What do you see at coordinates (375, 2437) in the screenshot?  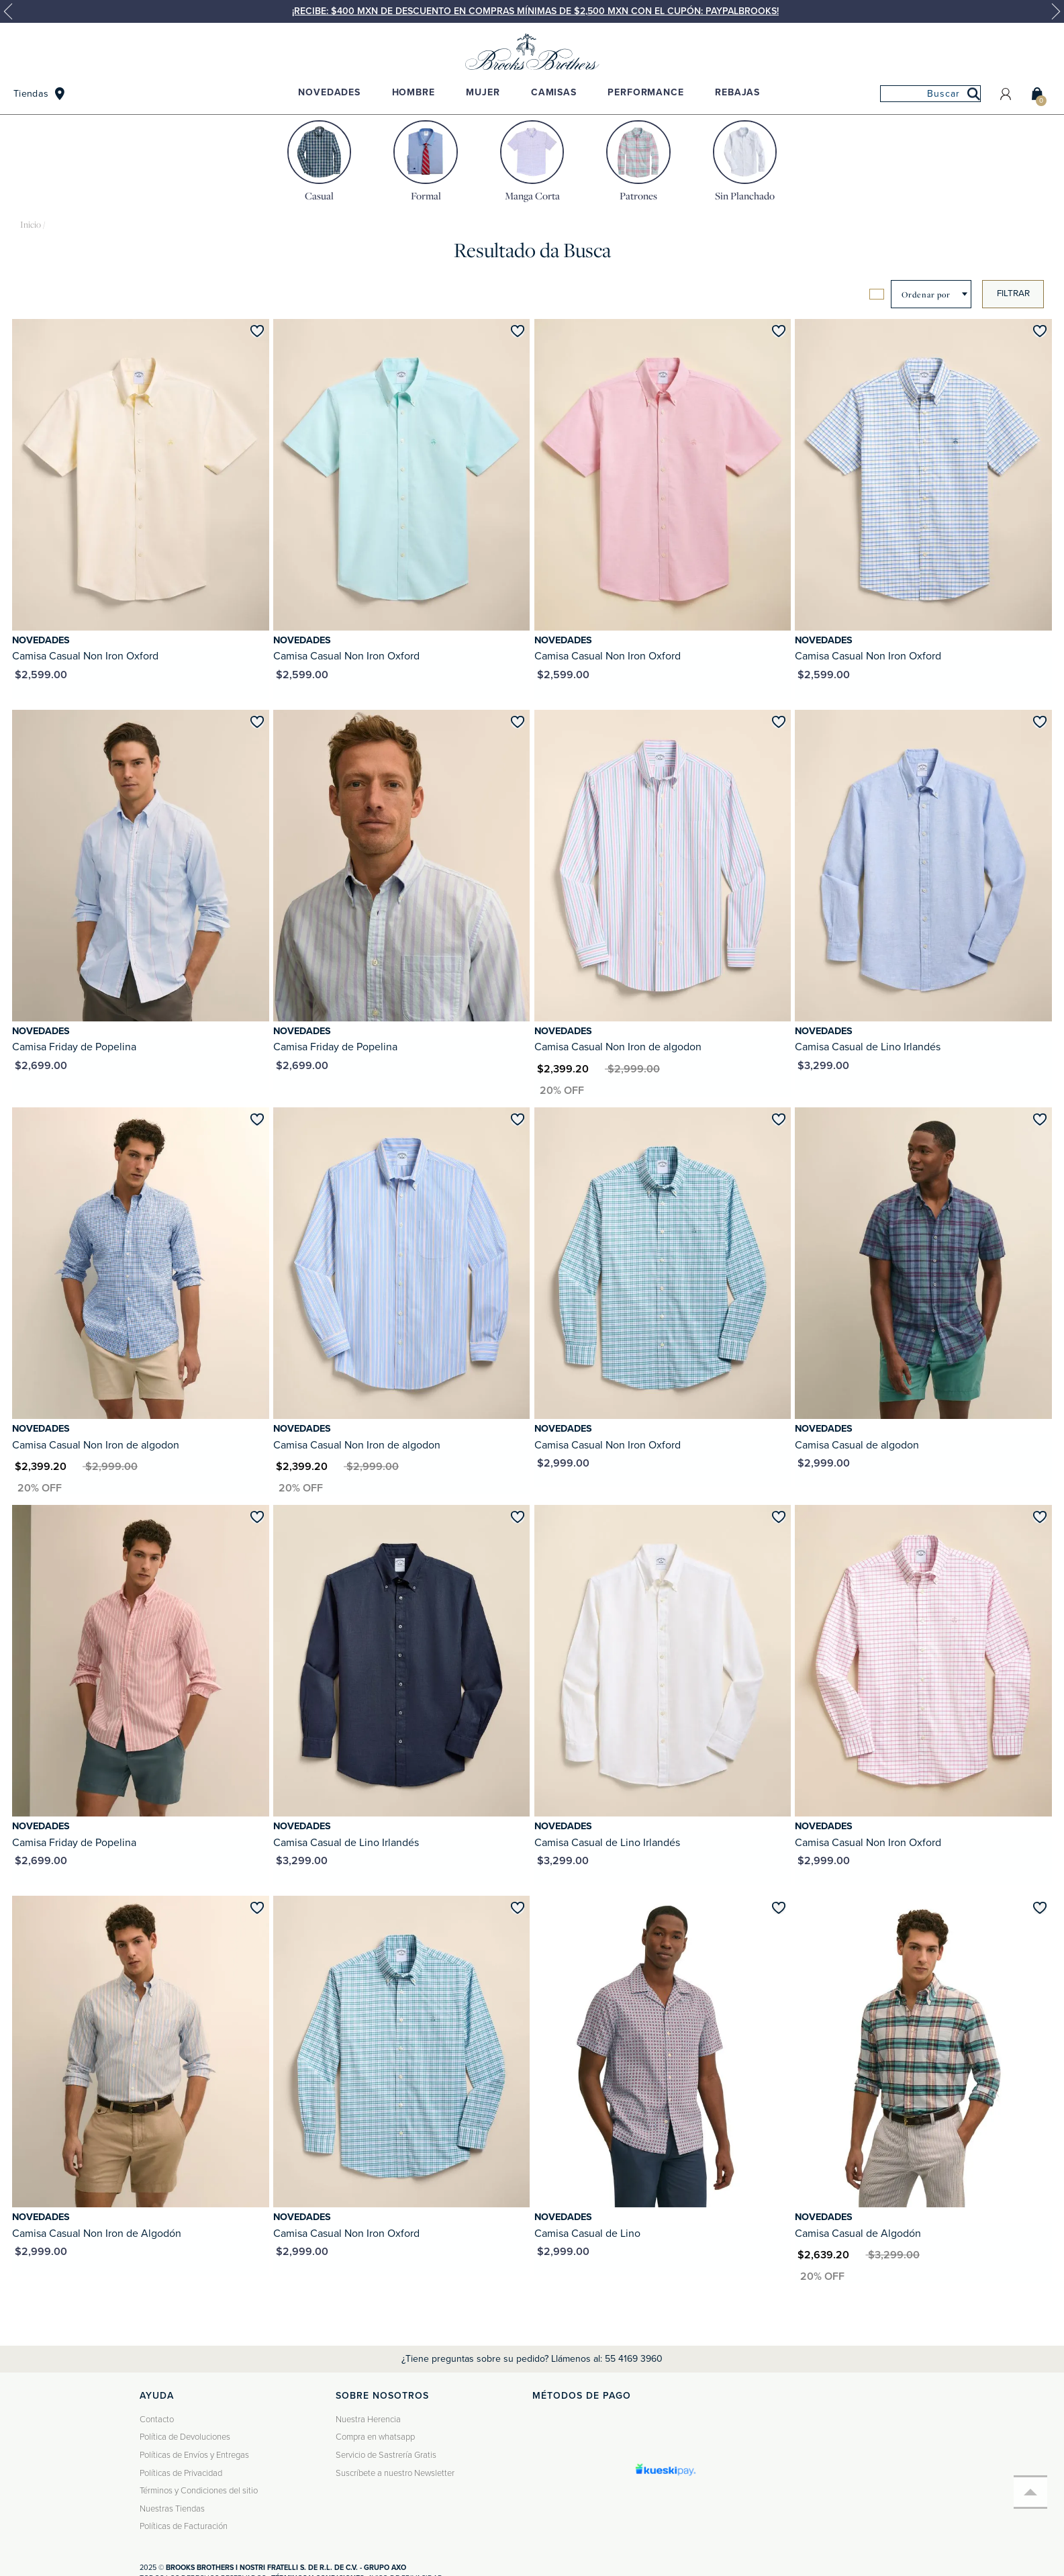 I see `Compra en whatsapp` at bounding box center [375, 2437].